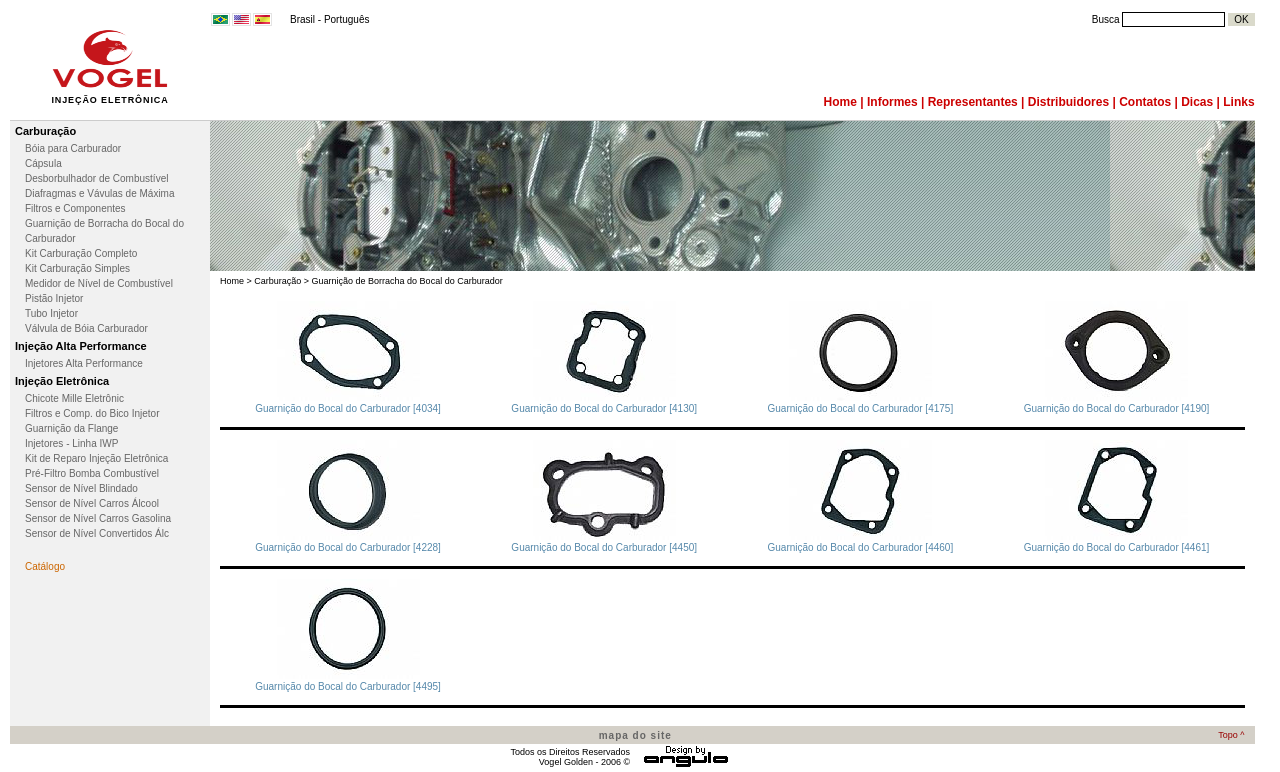  I want to click on Guarnição do Bocal do Carburador [4130], so click(604, 408).